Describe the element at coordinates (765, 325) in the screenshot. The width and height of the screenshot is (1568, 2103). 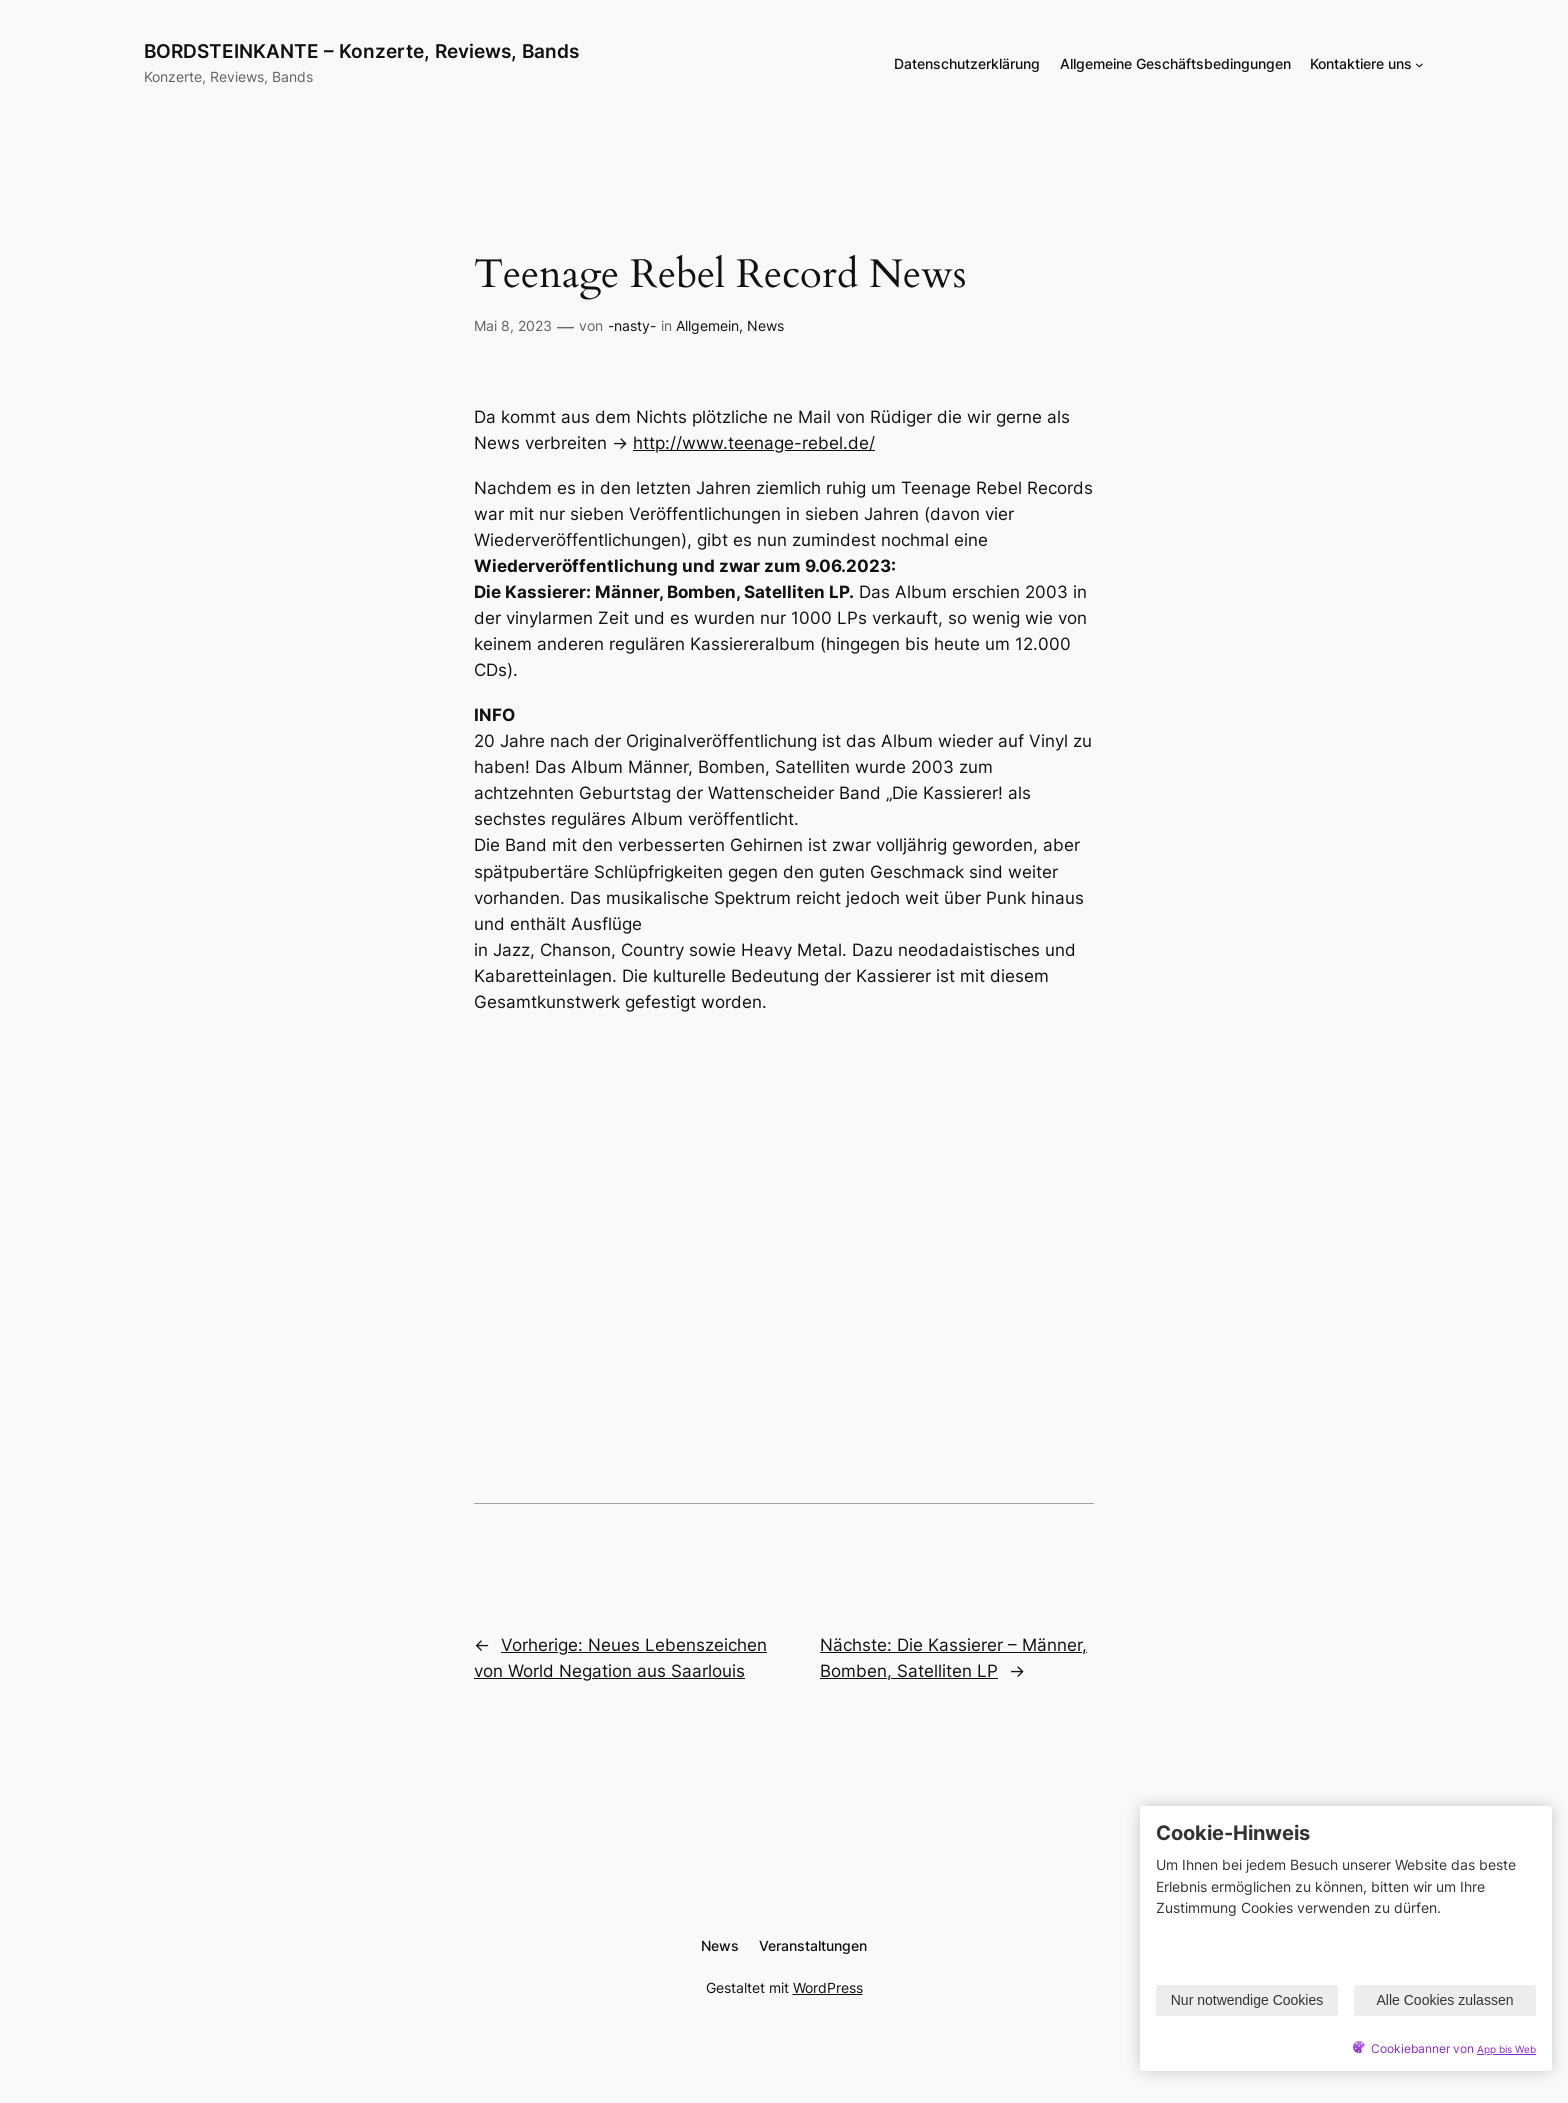
I see `News` at that location.